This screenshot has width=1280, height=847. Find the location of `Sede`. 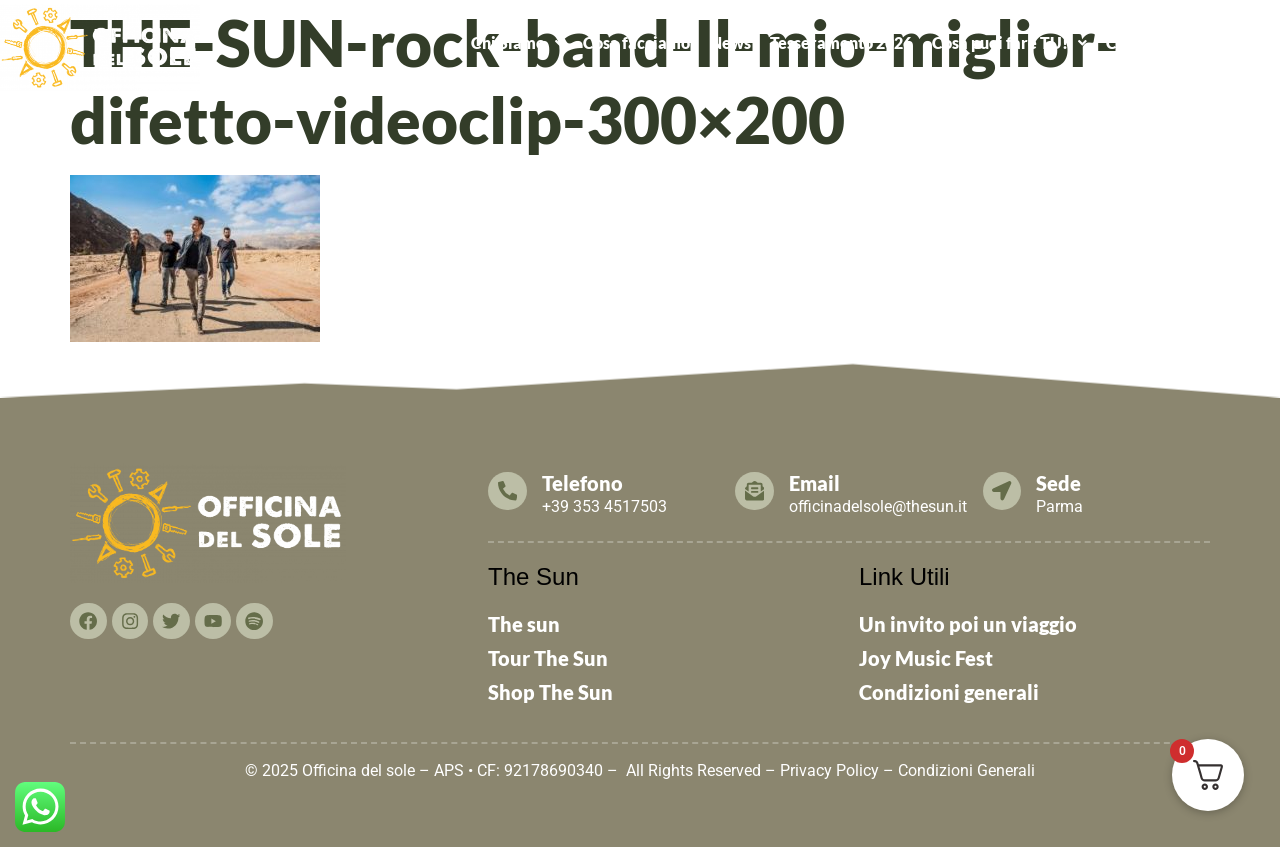

Sede is located at coordinates (1062, 483).